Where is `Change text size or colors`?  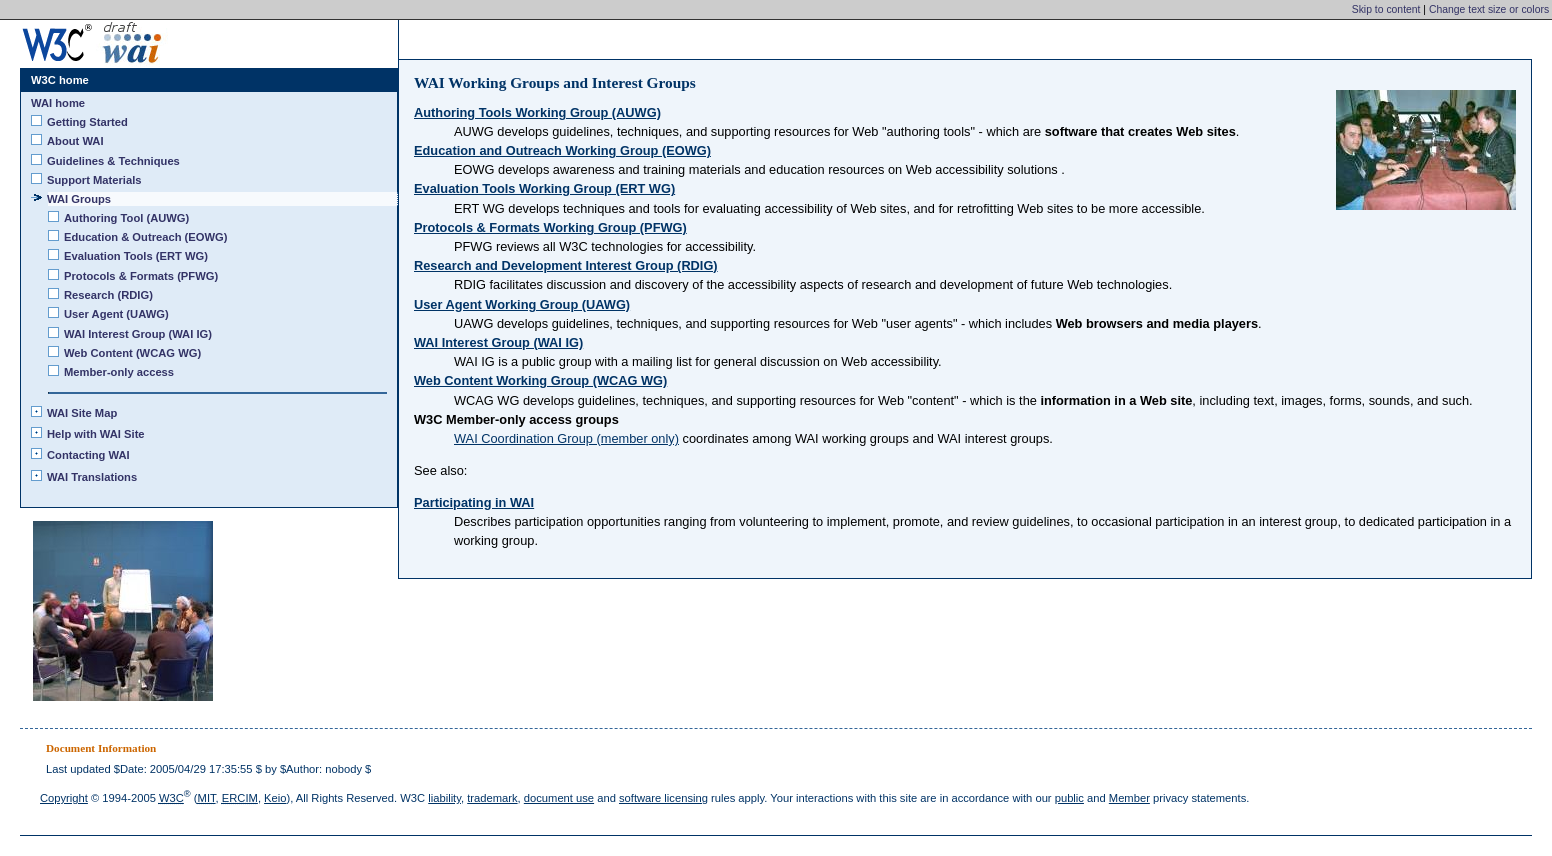 Change text size or colors is located at coordinates (1489, 9).